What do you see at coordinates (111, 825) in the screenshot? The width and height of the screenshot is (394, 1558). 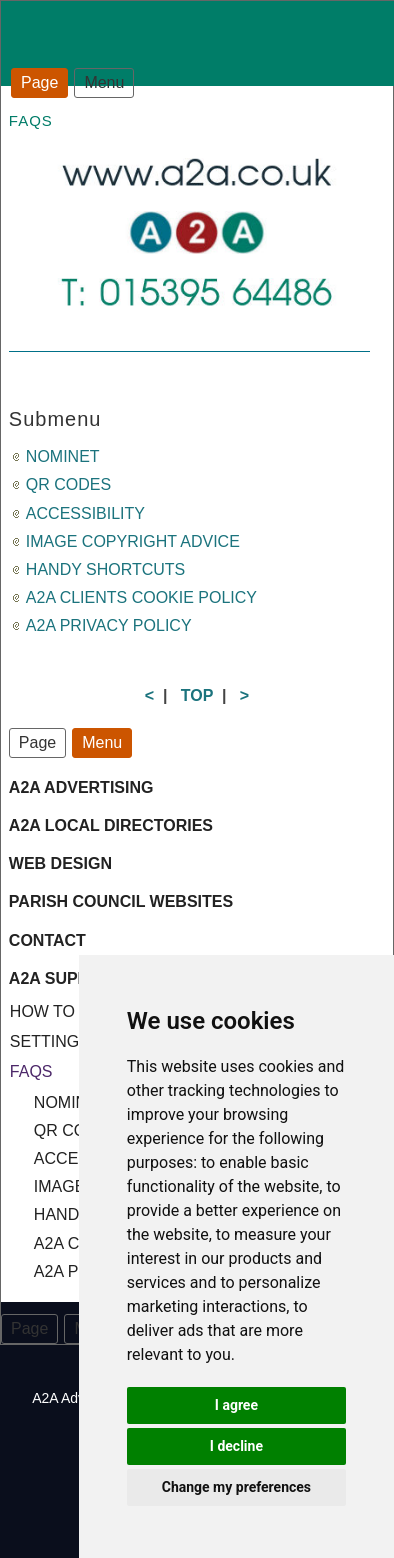 I see `A2A LOCAL DIRECTORIES` at bounding box center [111, 825].